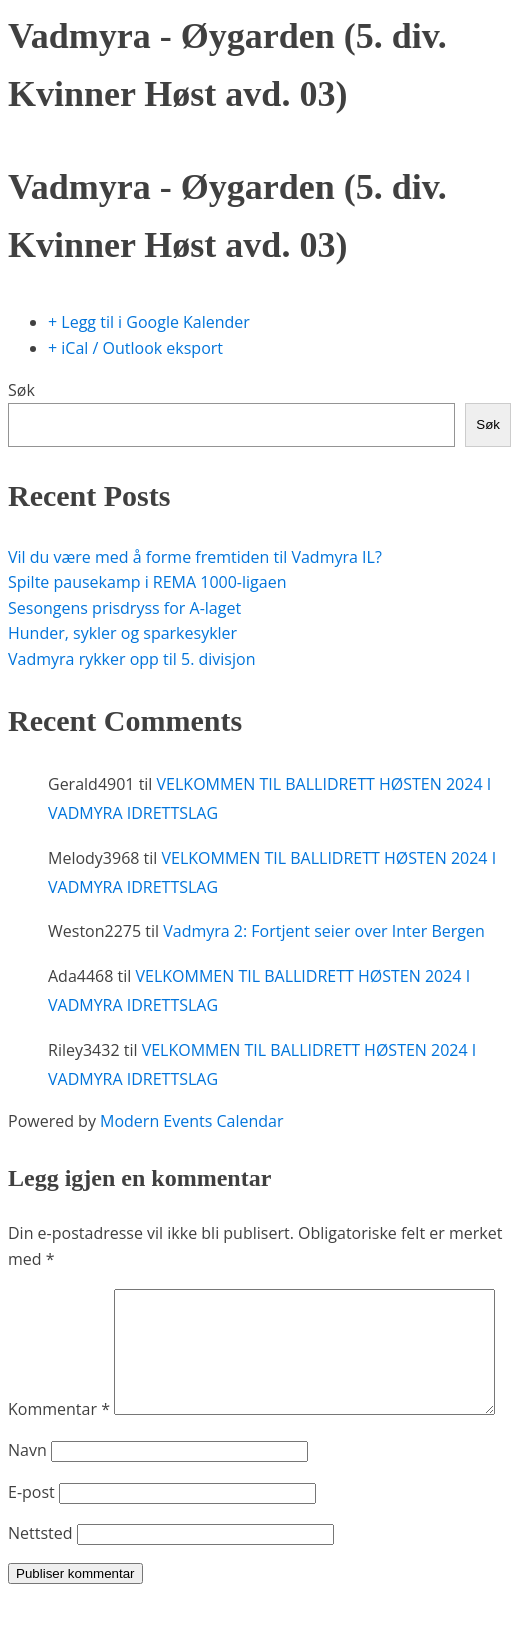  What do you see at coordinates (27, 1492) in the screenshot?
I see `Navn` at bounding box center [27, 1492].